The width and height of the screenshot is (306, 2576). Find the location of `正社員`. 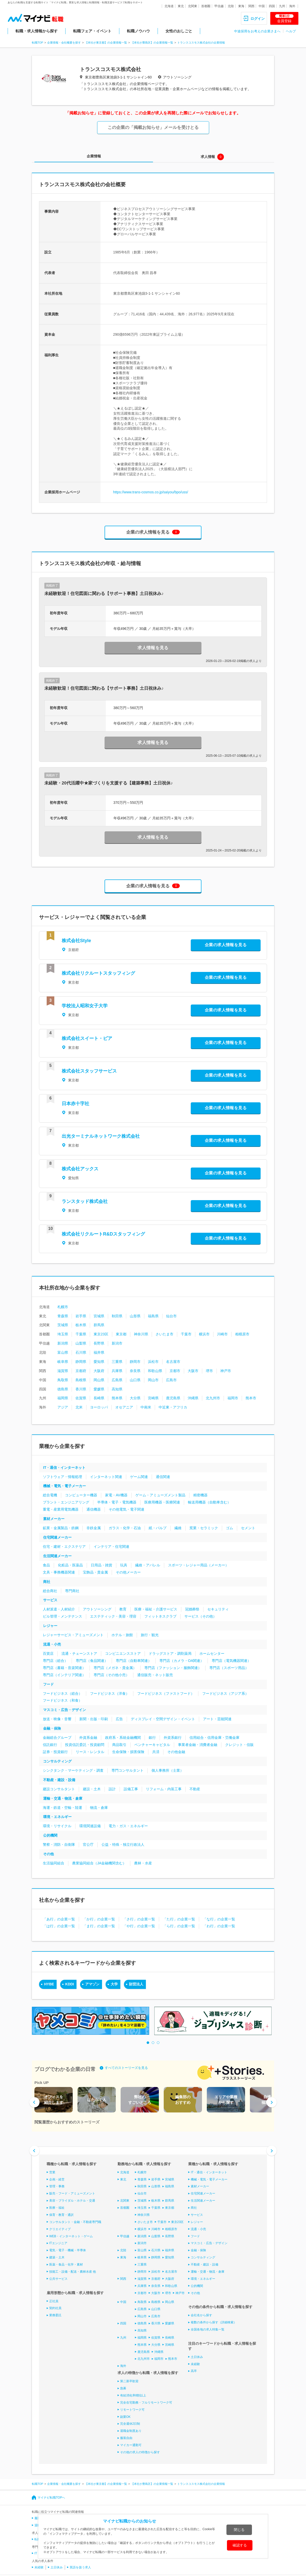

正社員 is located at coordinates (53, 2301).